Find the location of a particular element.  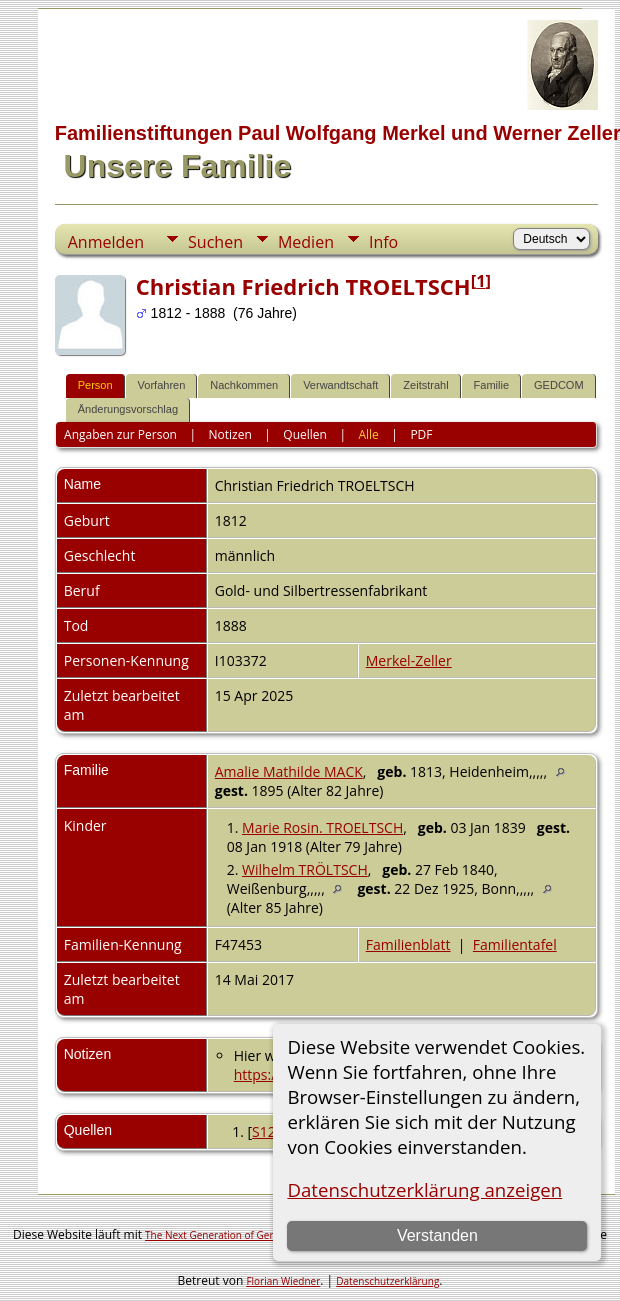

Angaben zur Person is located at coordinates (120, 434).